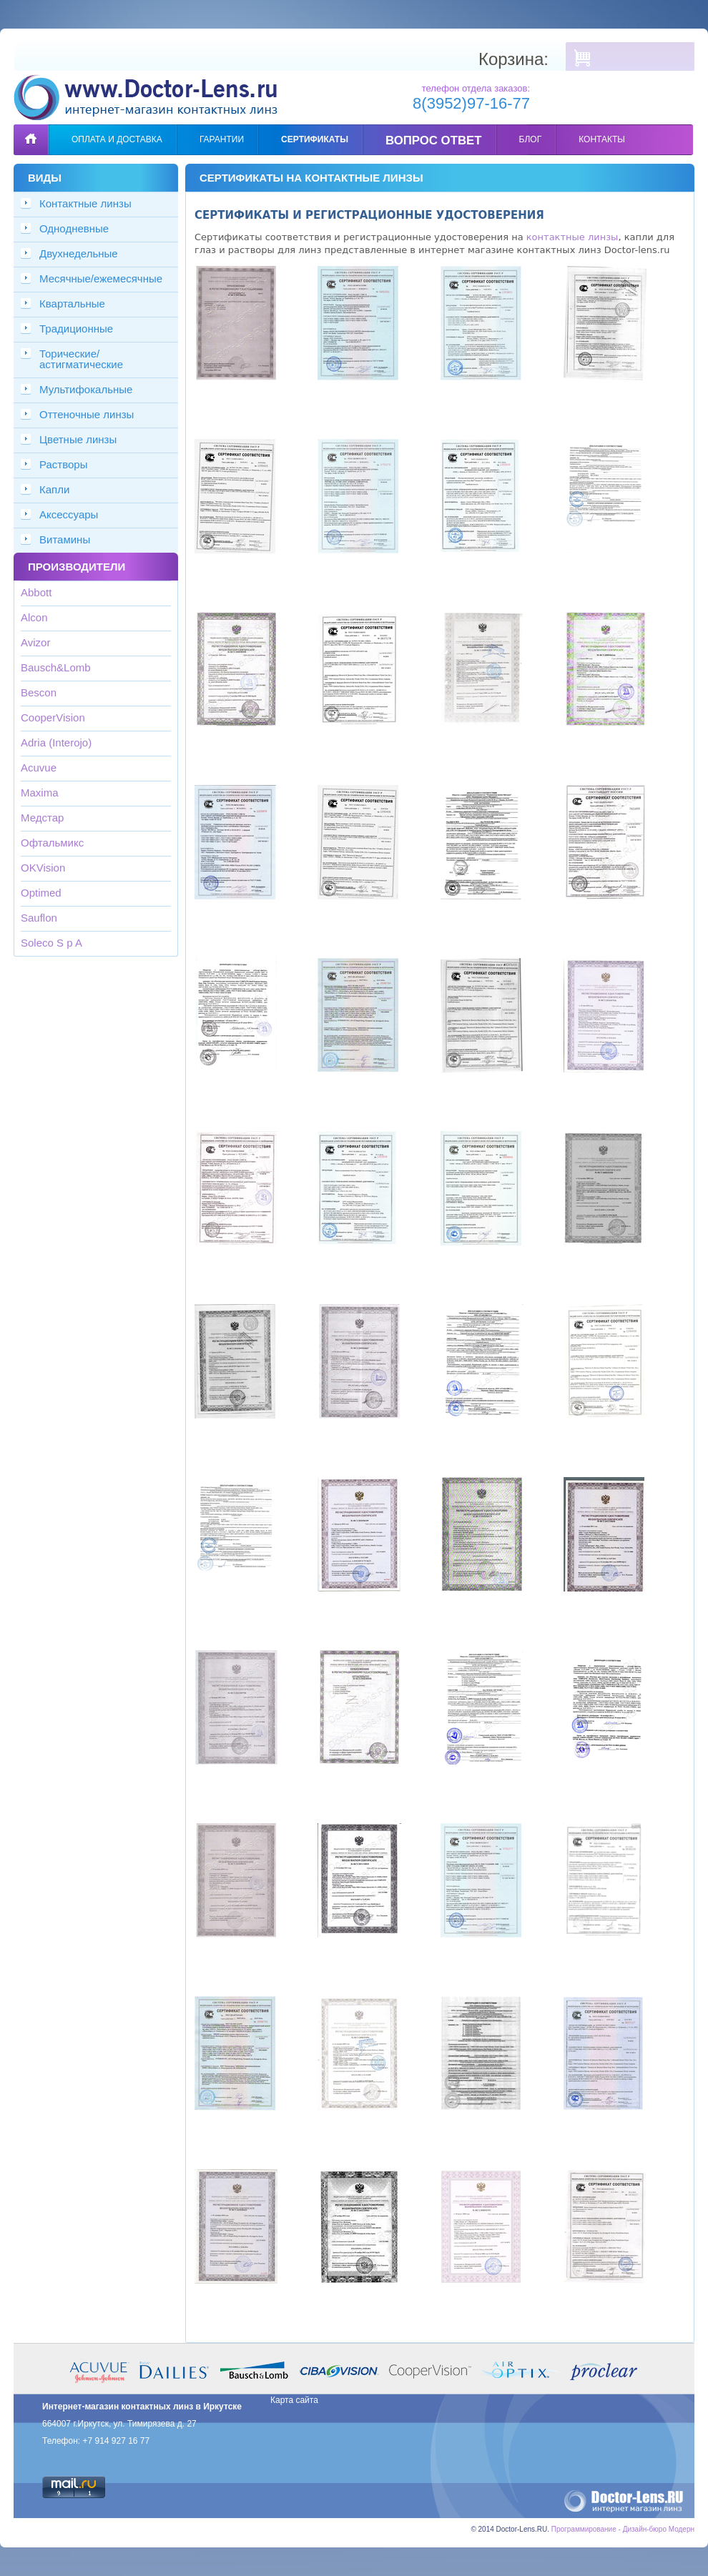 The width and height of the screenshot is (708, 2576). Describe the element at coordinates (39, 918) in the screenshot. I see `Sauflon` at that location.